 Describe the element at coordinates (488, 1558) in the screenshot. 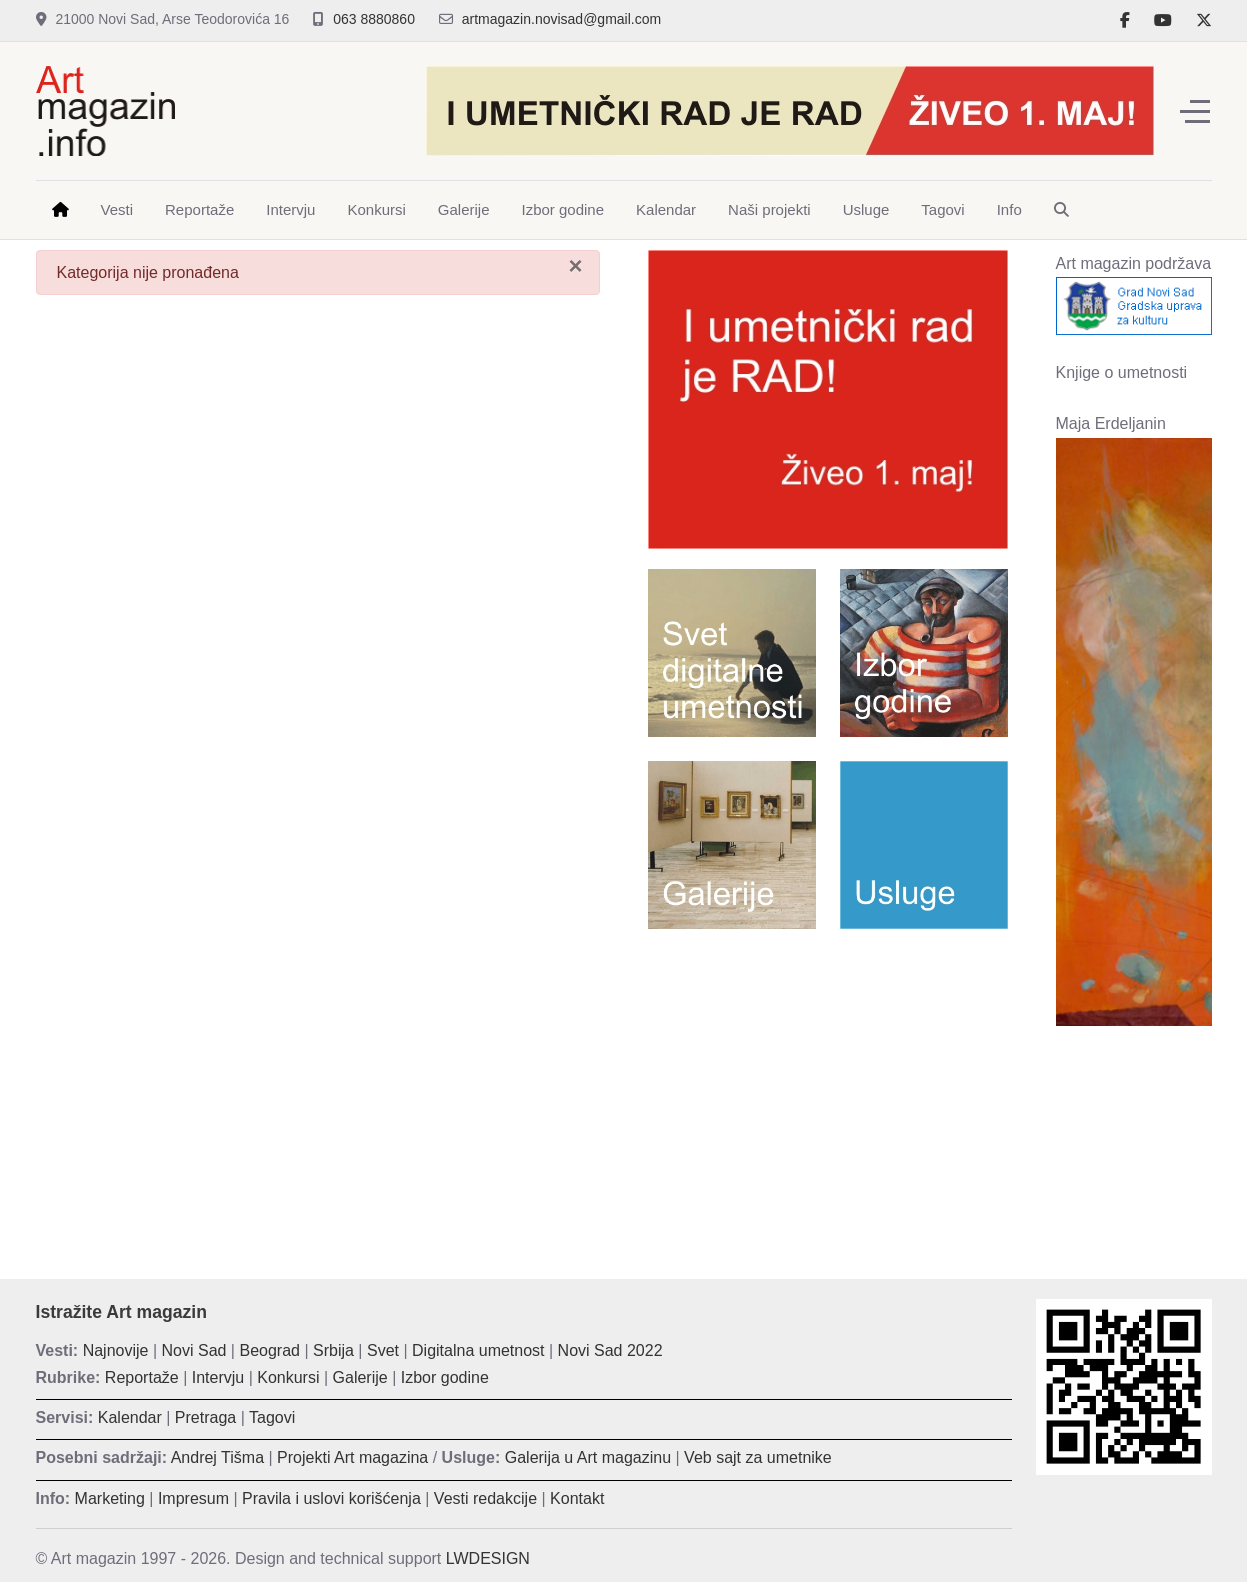

I see `LWDESIGN` at that location.